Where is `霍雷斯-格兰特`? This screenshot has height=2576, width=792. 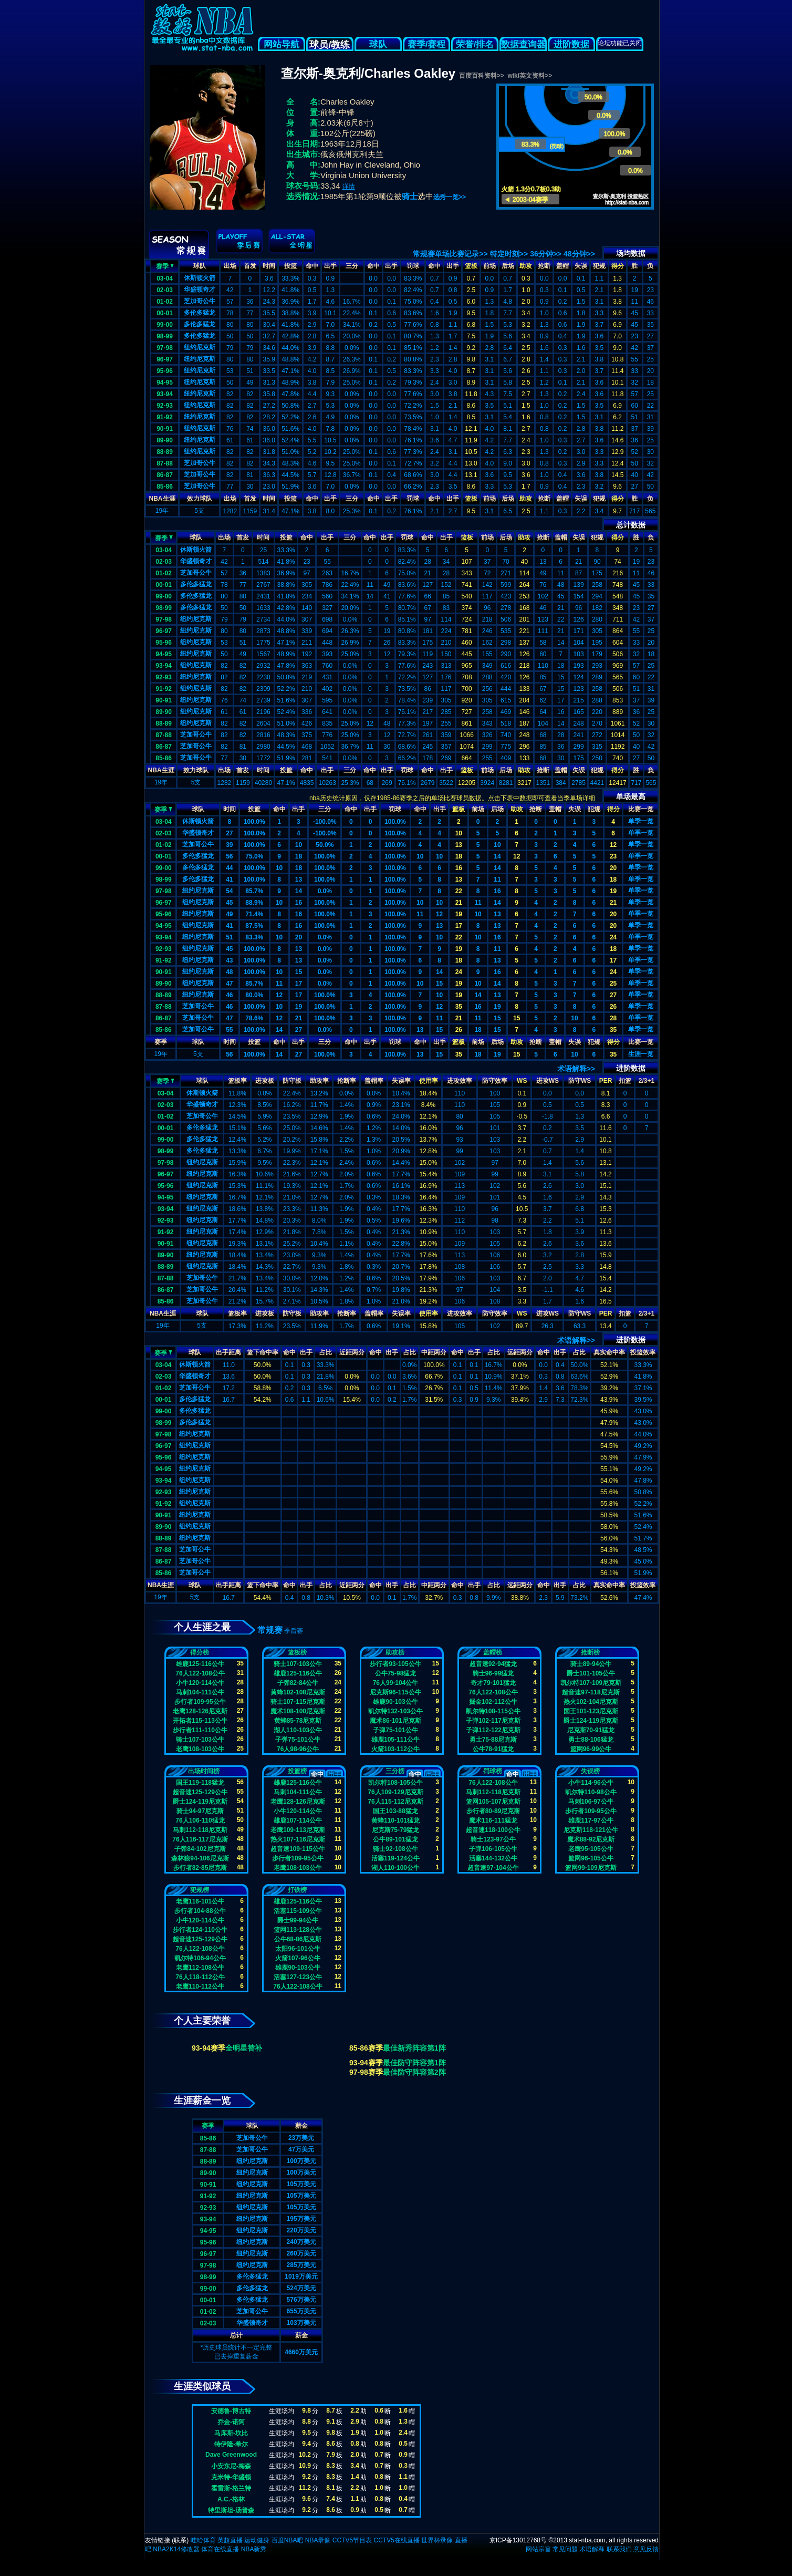 霍雷斯-格兰特 is located at coordinates (231, 2488).